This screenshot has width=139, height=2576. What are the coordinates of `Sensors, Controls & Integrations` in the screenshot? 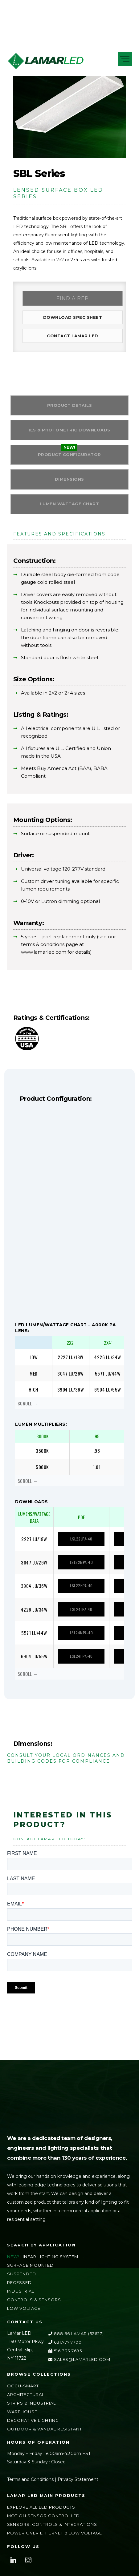 It's located at (52, 2531).